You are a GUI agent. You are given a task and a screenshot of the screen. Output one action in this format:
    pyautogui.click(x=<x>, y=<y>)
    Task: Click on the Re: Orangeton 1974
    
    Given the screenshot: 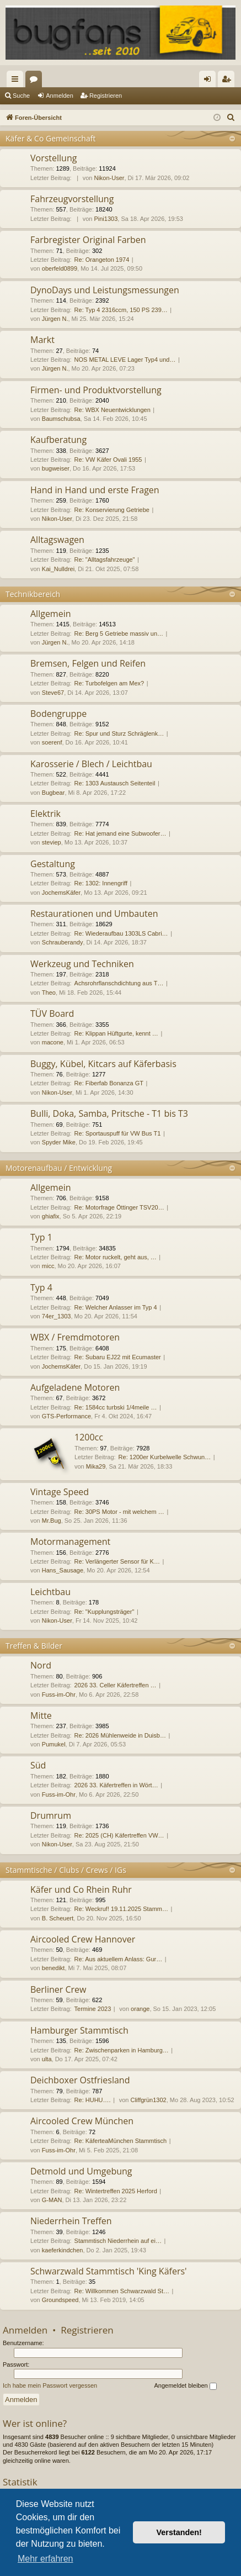 What is the action you would take?
    pyautogui.click(x=102, y=259)
    